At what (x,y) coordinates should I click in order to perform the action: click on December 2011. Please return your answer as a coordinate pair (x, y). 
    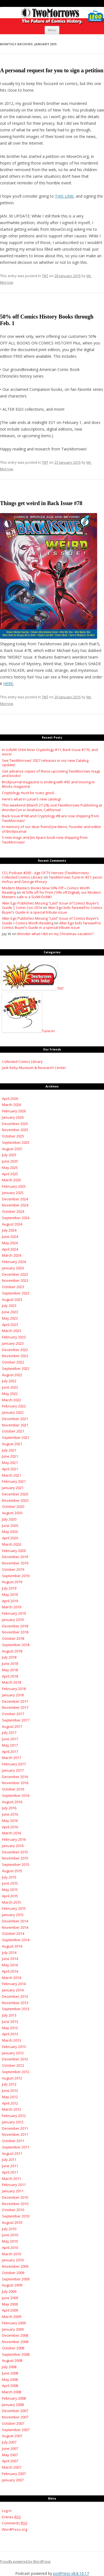
    Looking at the image, I should click on (15, 2128).